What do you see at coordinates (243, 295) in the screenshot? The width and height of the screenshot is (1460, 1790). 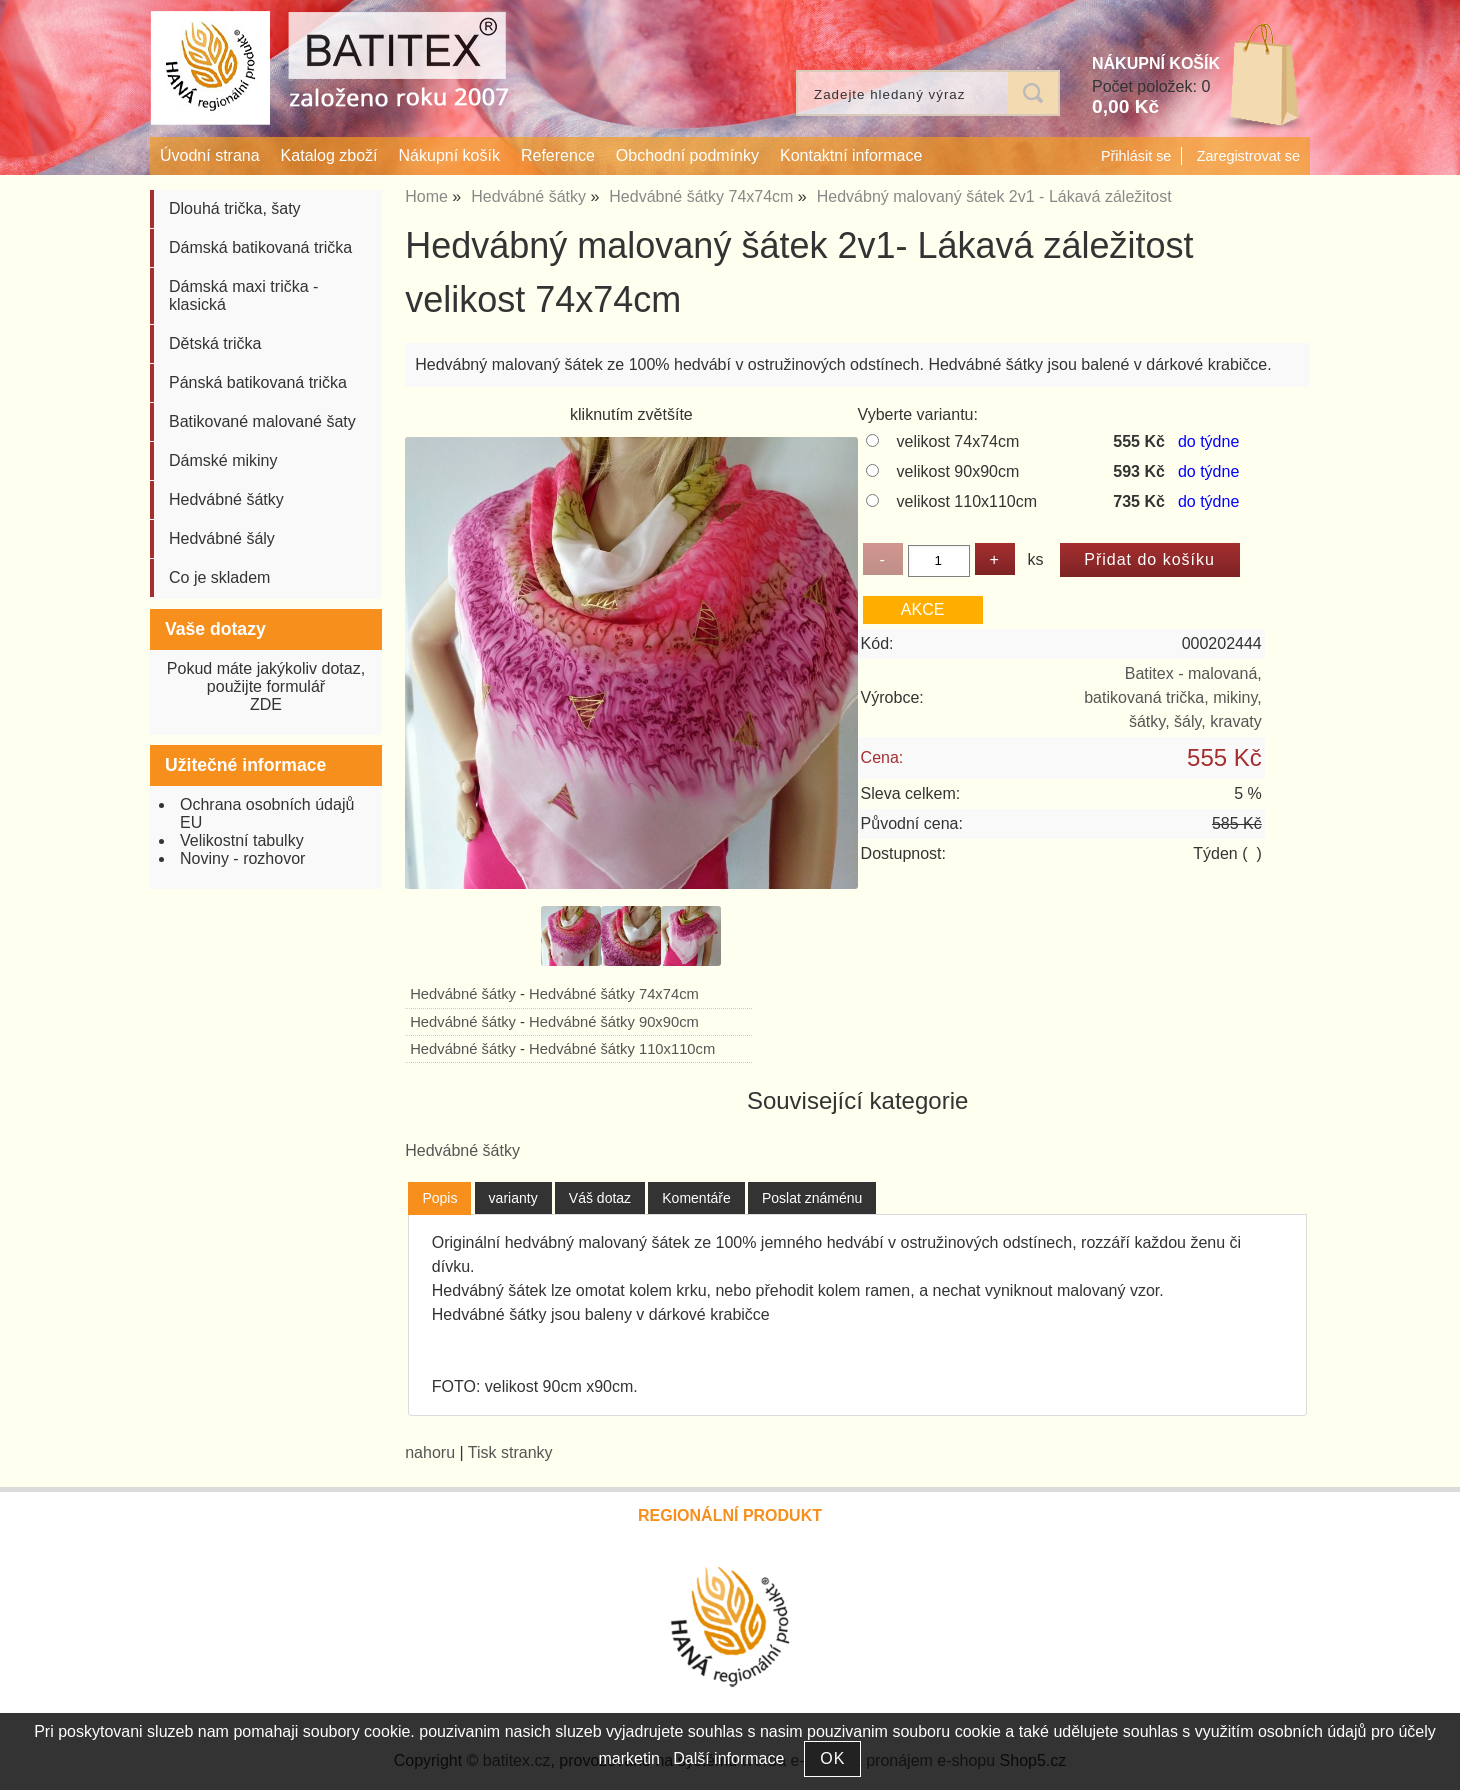 I see `Dámská maxi trička - klasická` at bounding box center [243, 295].